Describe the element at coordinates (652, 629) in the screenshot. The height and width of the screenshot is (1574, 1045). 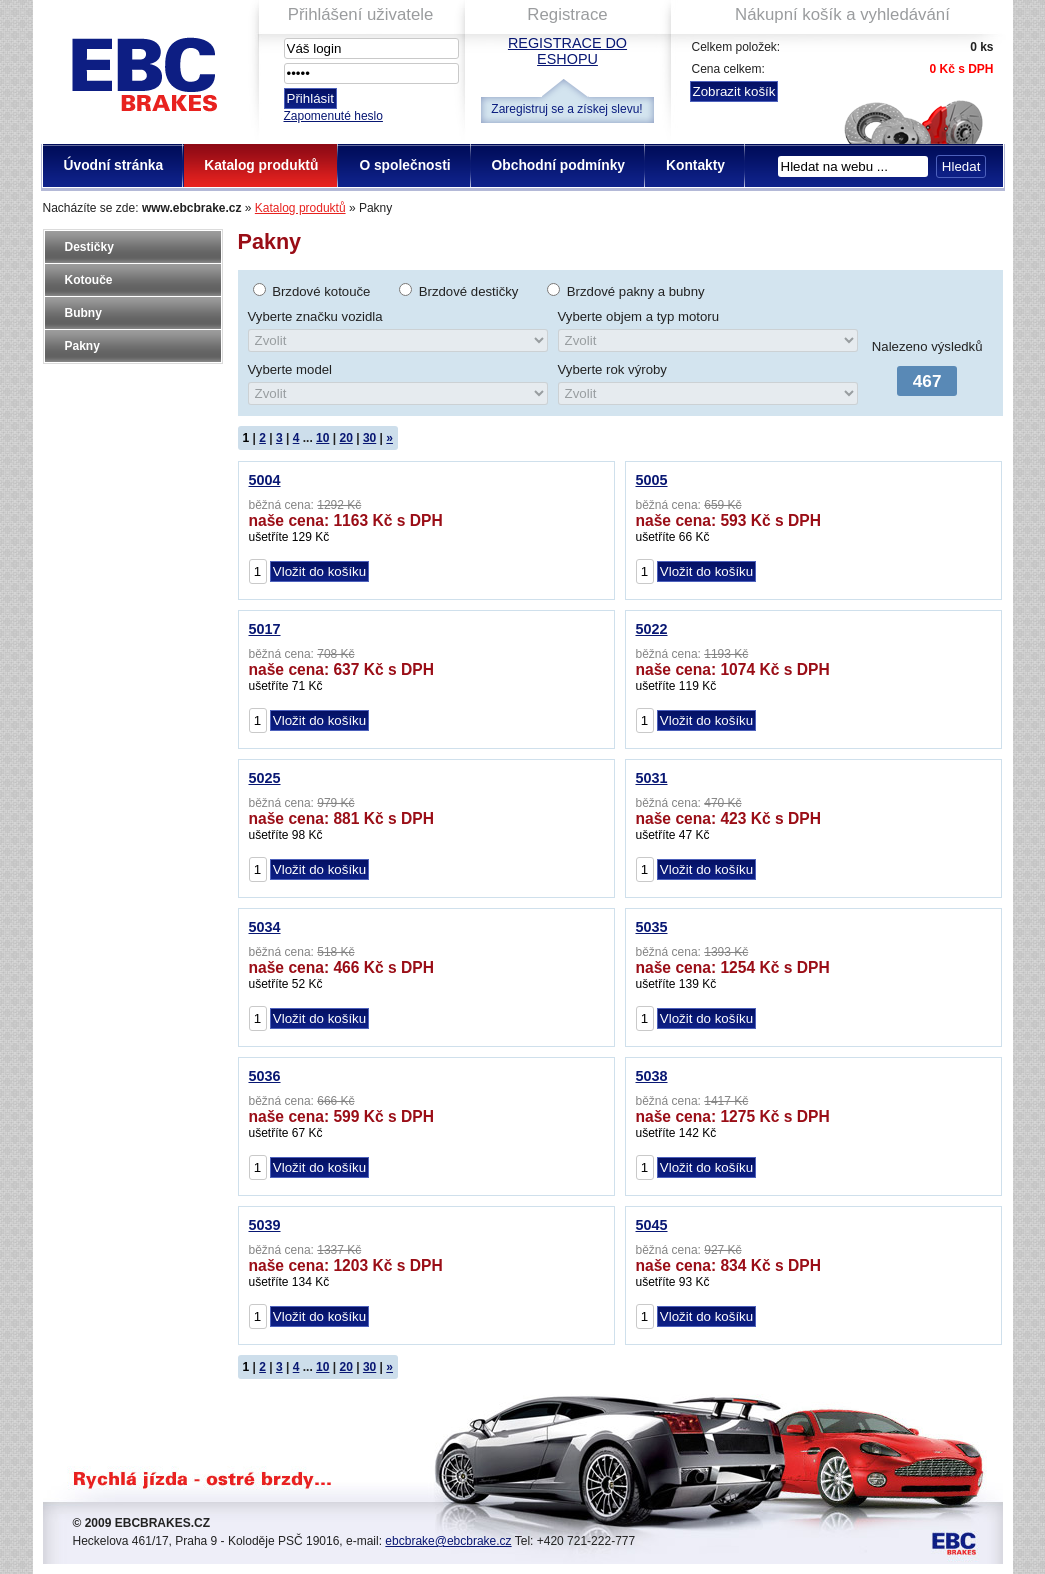
I see `5022` at that location.